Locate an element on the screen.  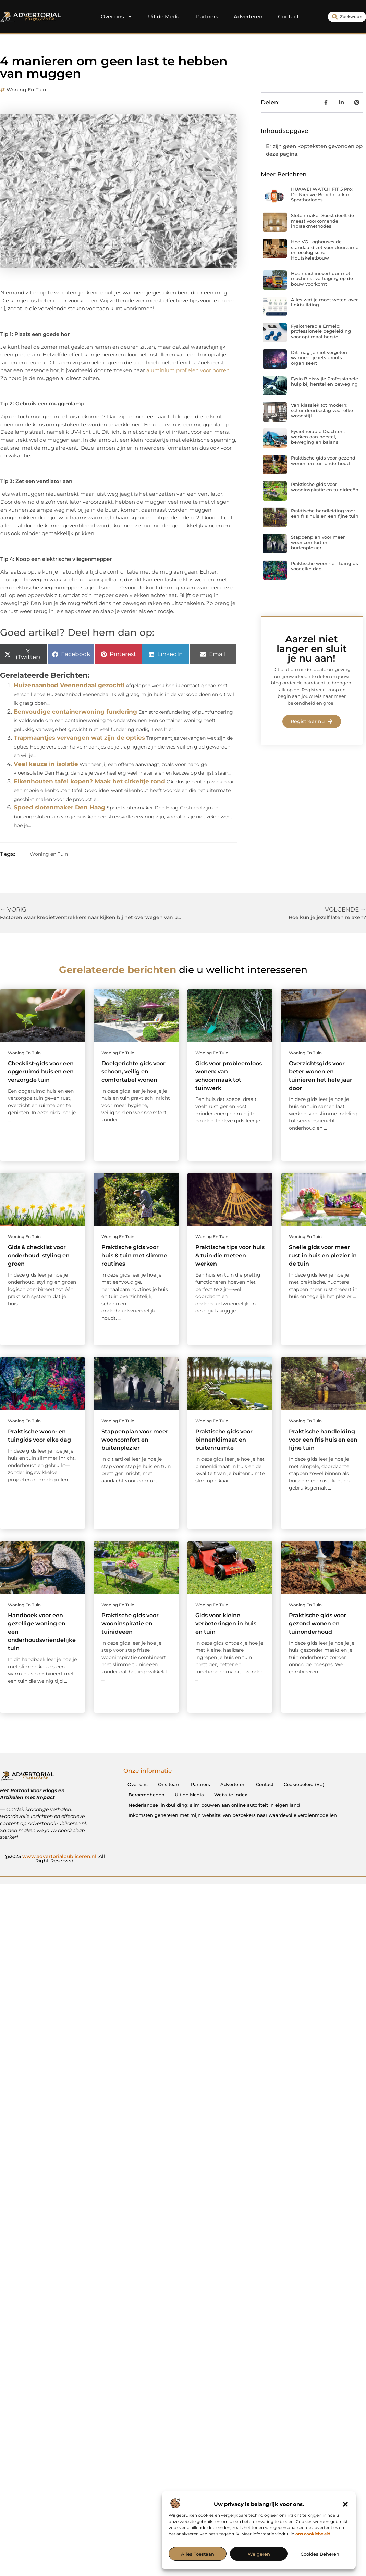
Doelgerichte gids voor schoon, veilig en comfortabel wonen is located at coordinates (133, 1071).